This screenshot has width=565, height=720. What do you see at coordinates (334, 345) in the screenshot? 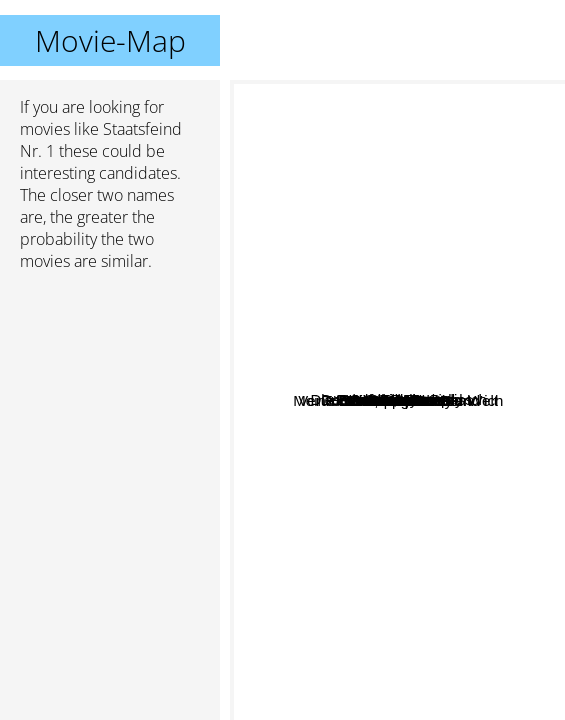
I see `Avanti, Avanti` at bounding box center [334, 345].